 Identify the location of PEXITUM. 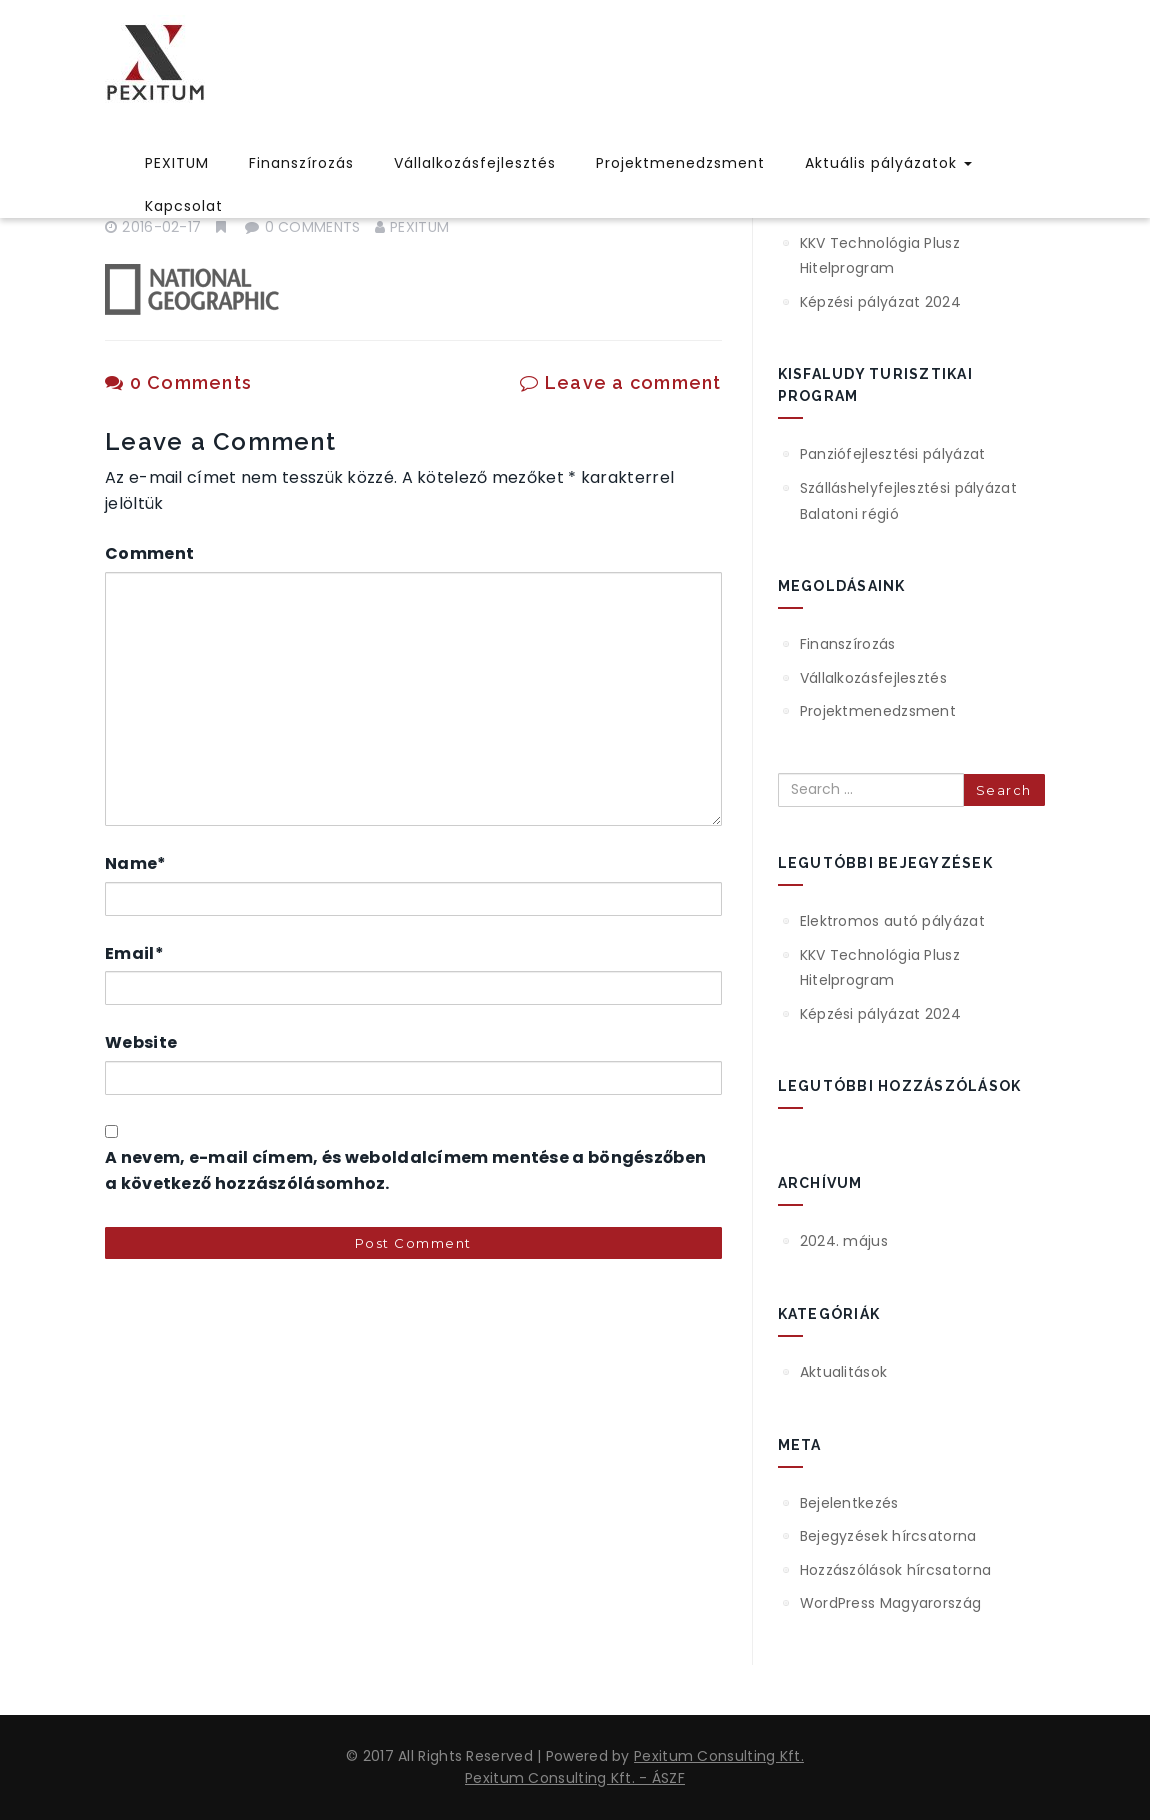
(177, 163).